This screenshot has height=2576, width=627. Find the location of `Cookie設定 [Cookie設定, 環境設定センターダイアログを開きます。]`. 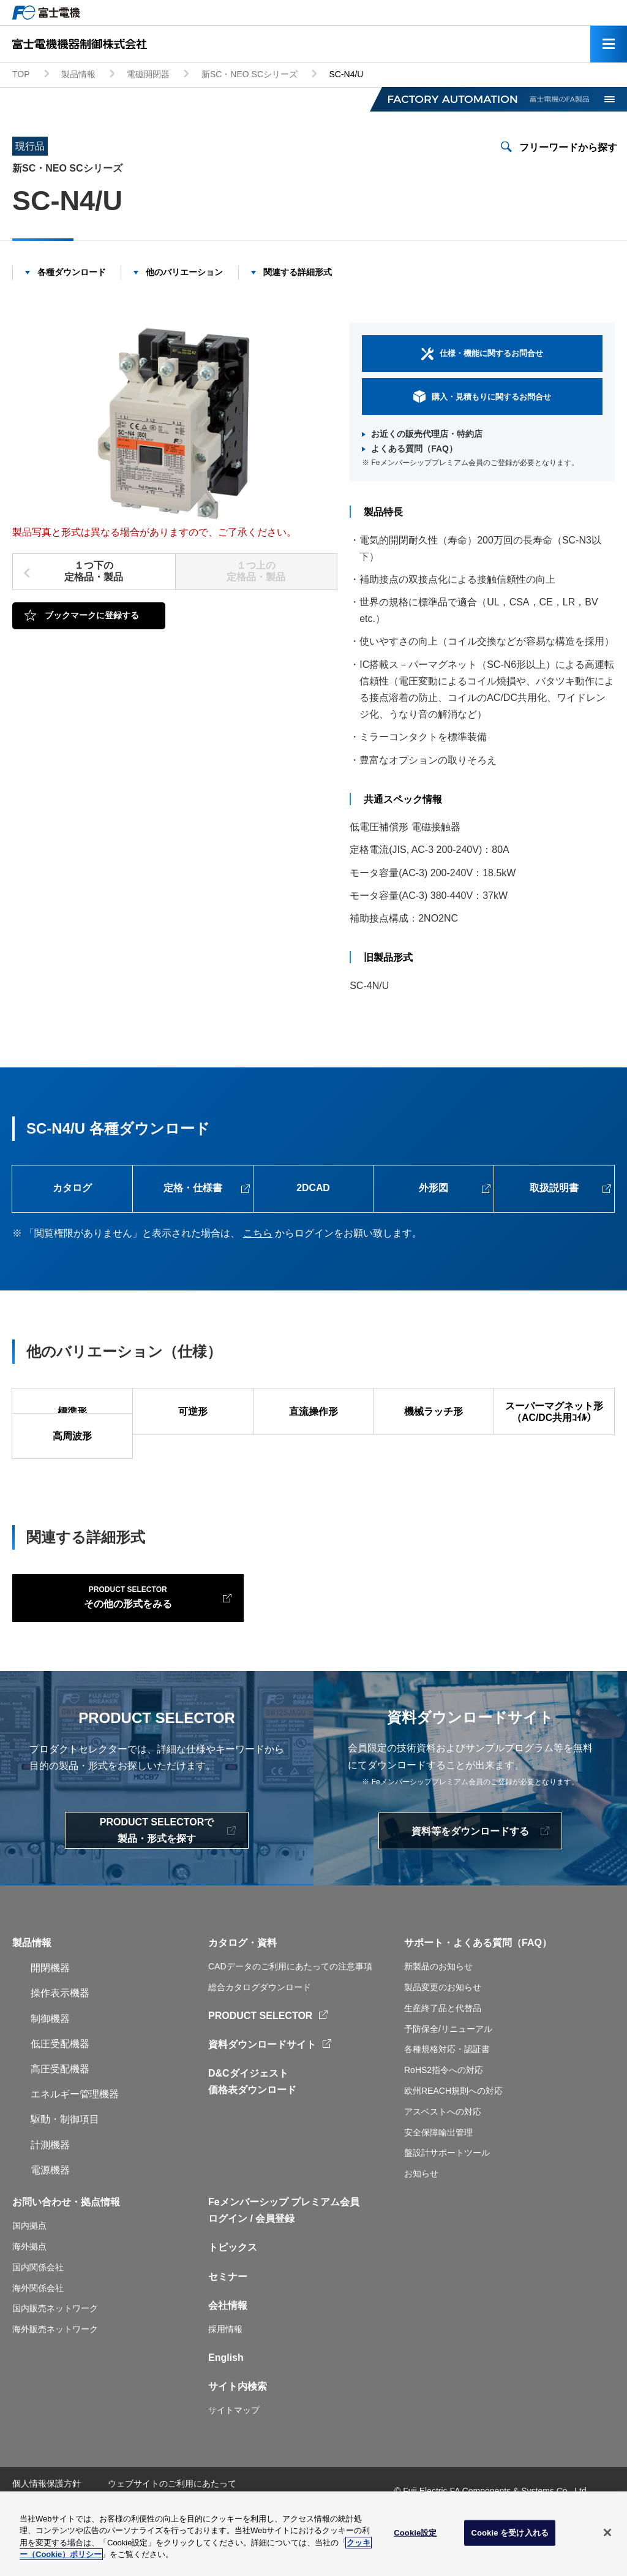

Cookie設定 [Cookie設定, 環境設定センターダイアログを開きます。] is located at coordinates (415, 2537).